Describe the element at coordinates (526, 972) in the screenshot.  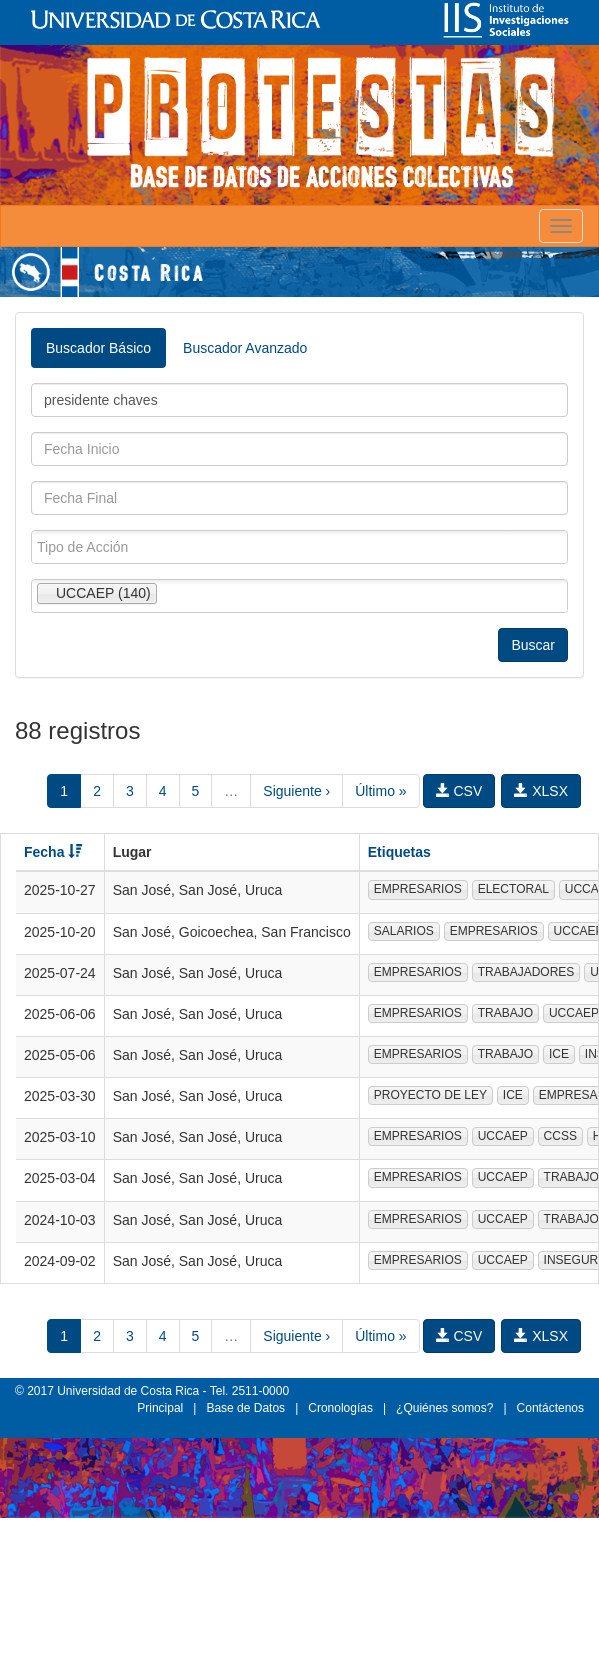
I see `TRABAJADORES` at that location.